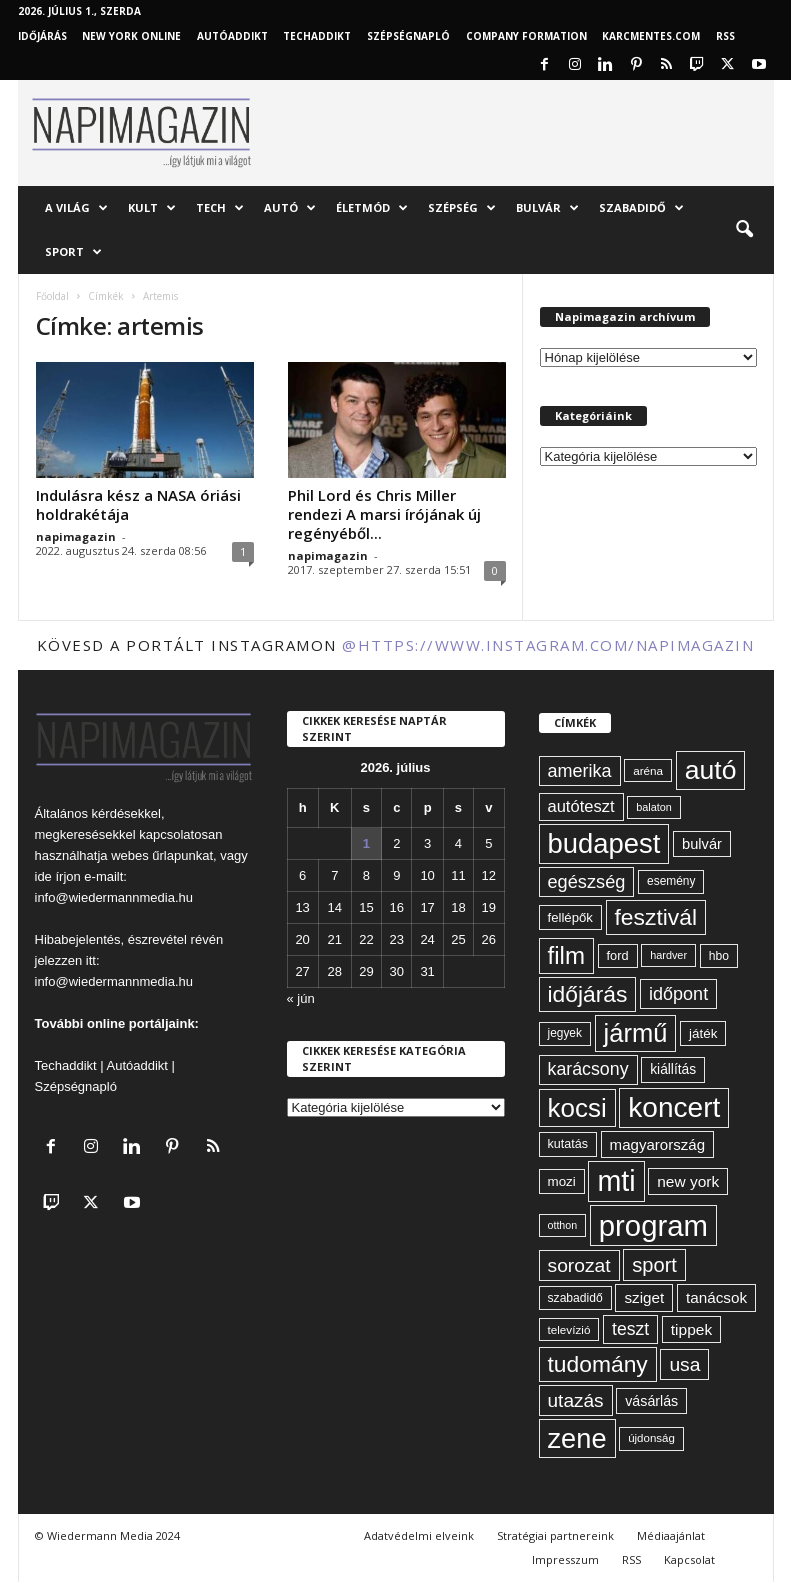 Image resolution: width=791 pixels, height=1582 pixels. Describe the element at coordinates (114, 897) in the screenshot. I see `info@wiedermannmedia.hu` at that location.